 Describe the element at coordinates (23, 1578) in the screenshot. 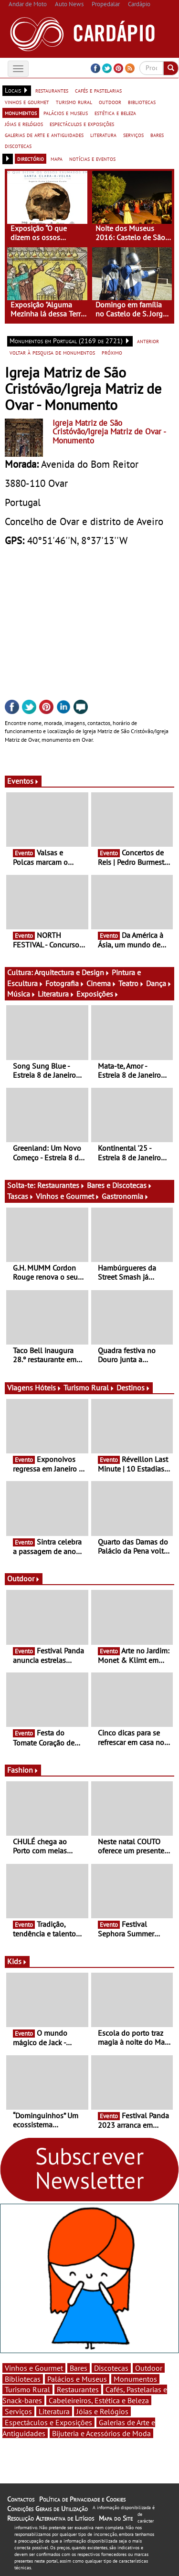

I see `Outdoor` at that location.